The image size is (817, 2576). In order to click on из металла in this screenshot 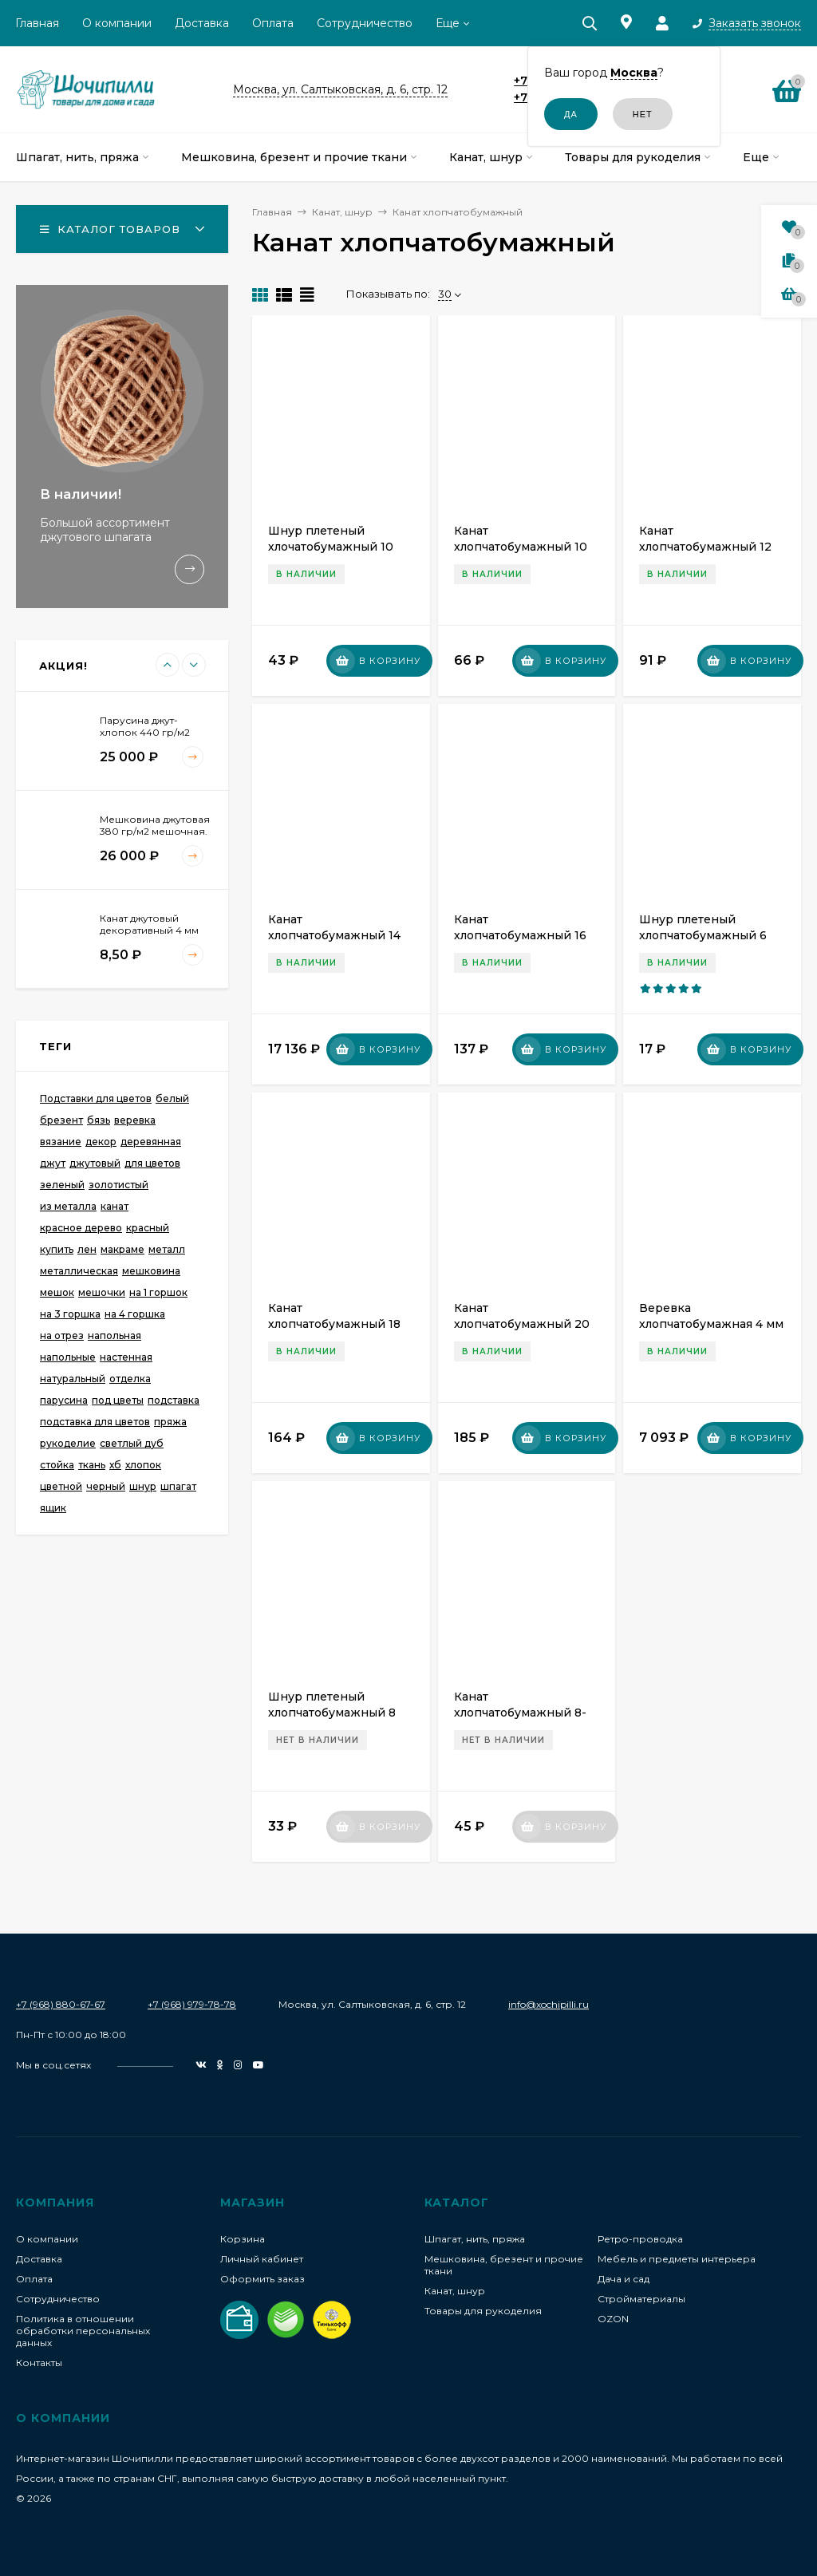, I will do `click(68, 1206)`.